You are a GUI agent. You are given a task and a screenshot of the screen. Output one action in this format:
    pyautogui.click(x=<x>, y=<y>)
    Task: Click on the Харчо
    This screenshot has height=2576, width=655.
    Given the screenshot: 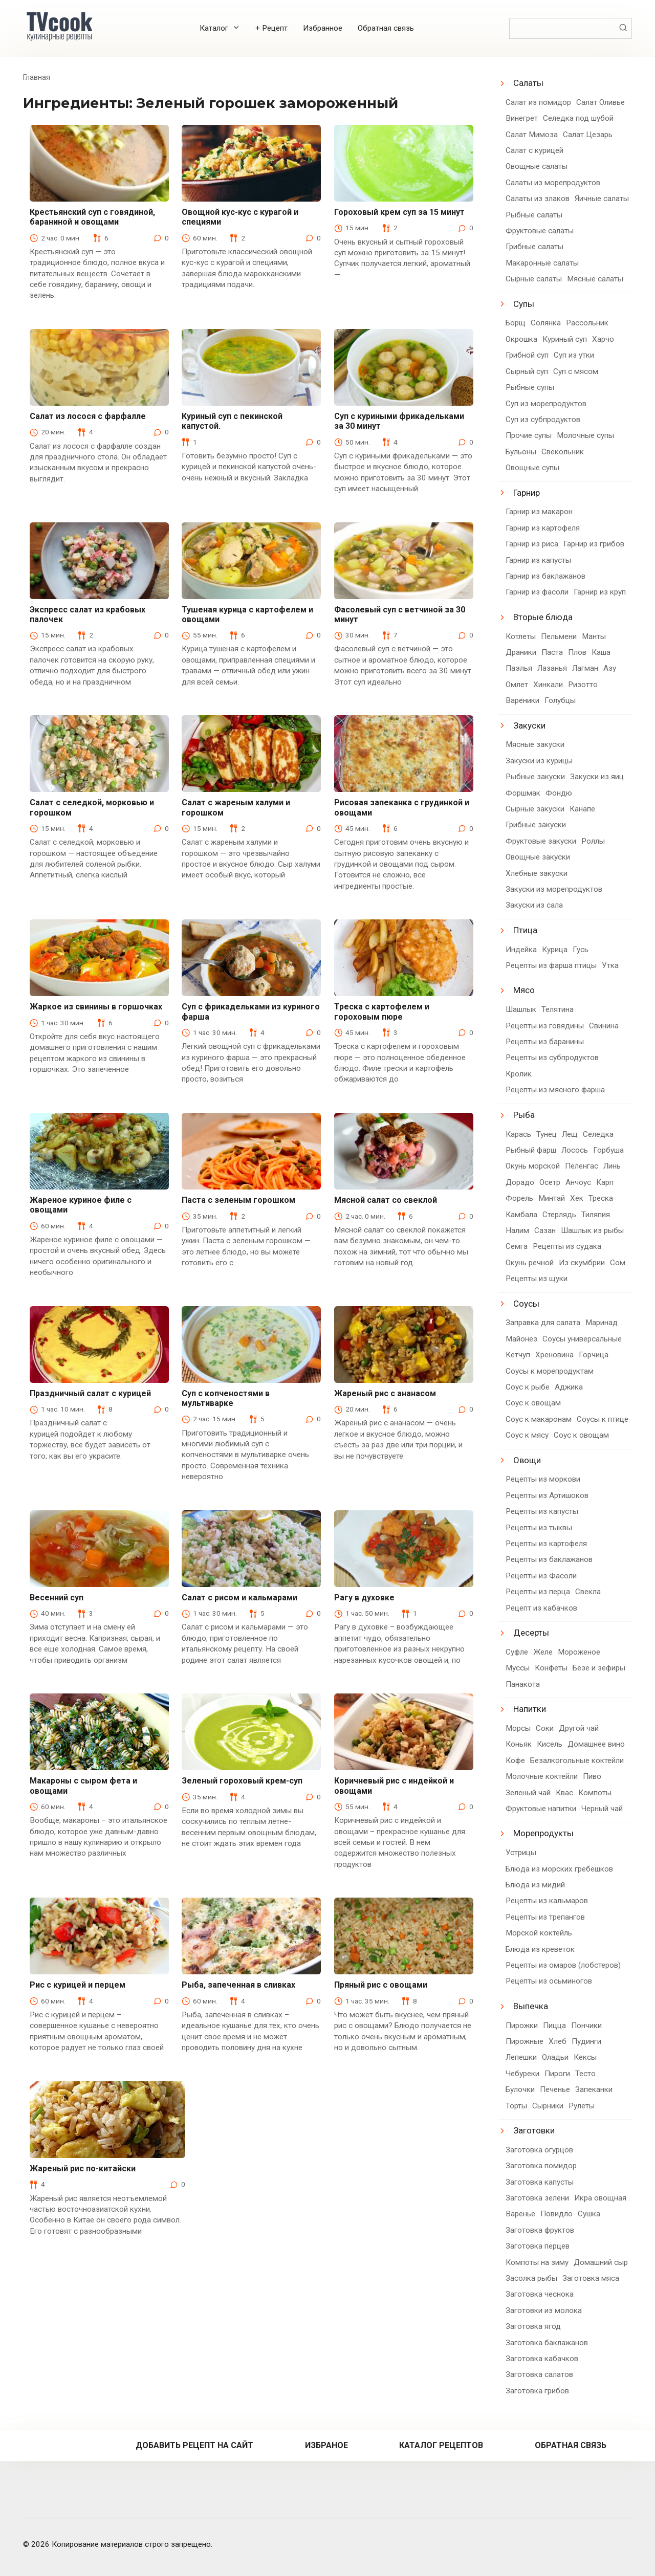 What is the action you would take?
    pyautogui.click(x=603, y=339)
    